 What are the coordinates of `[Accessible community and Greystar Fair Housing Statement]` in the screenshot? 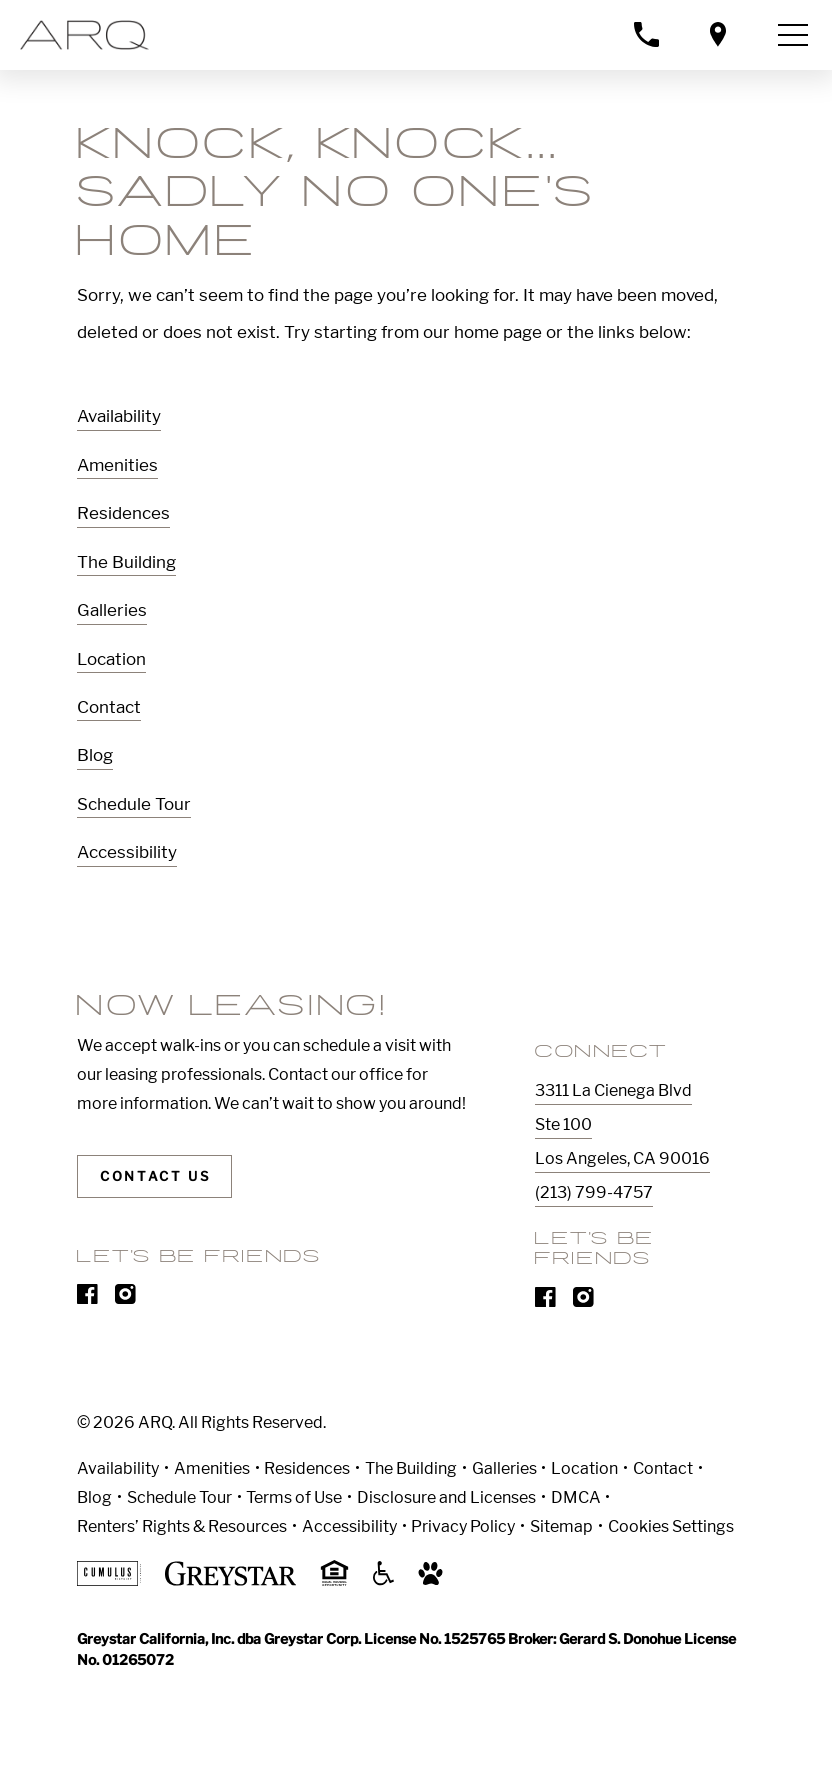 It's located at (384, 1580).